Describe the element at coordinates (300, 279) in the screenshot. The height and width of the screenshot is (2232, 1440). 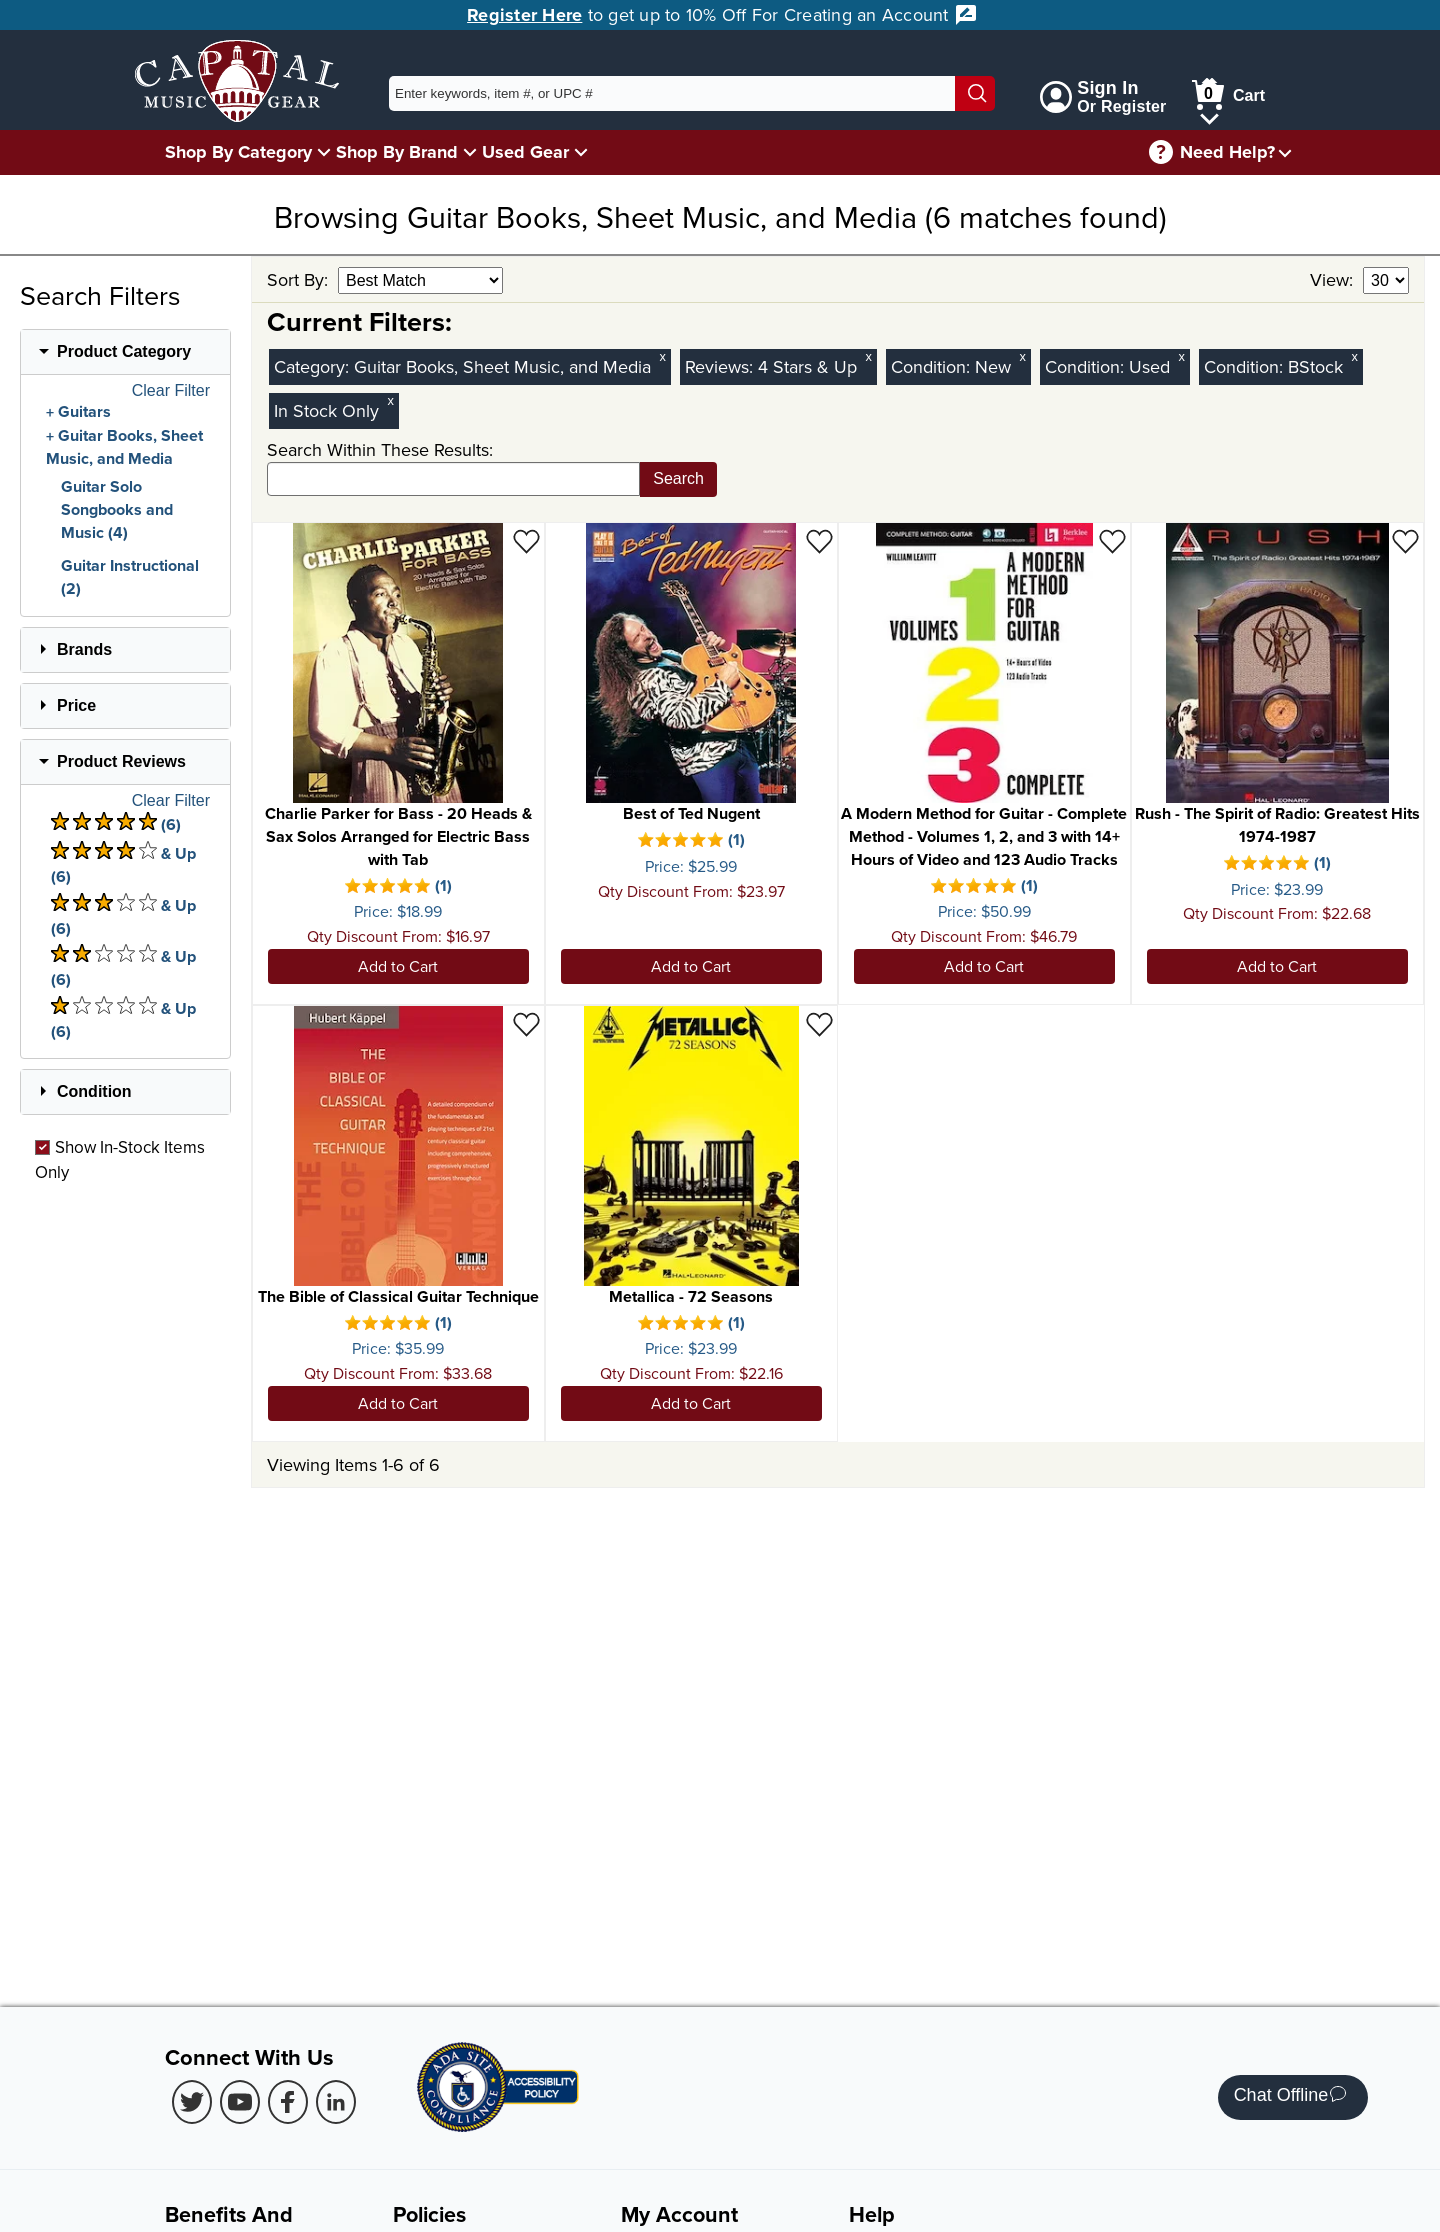
I see `Sort By:` at that location.